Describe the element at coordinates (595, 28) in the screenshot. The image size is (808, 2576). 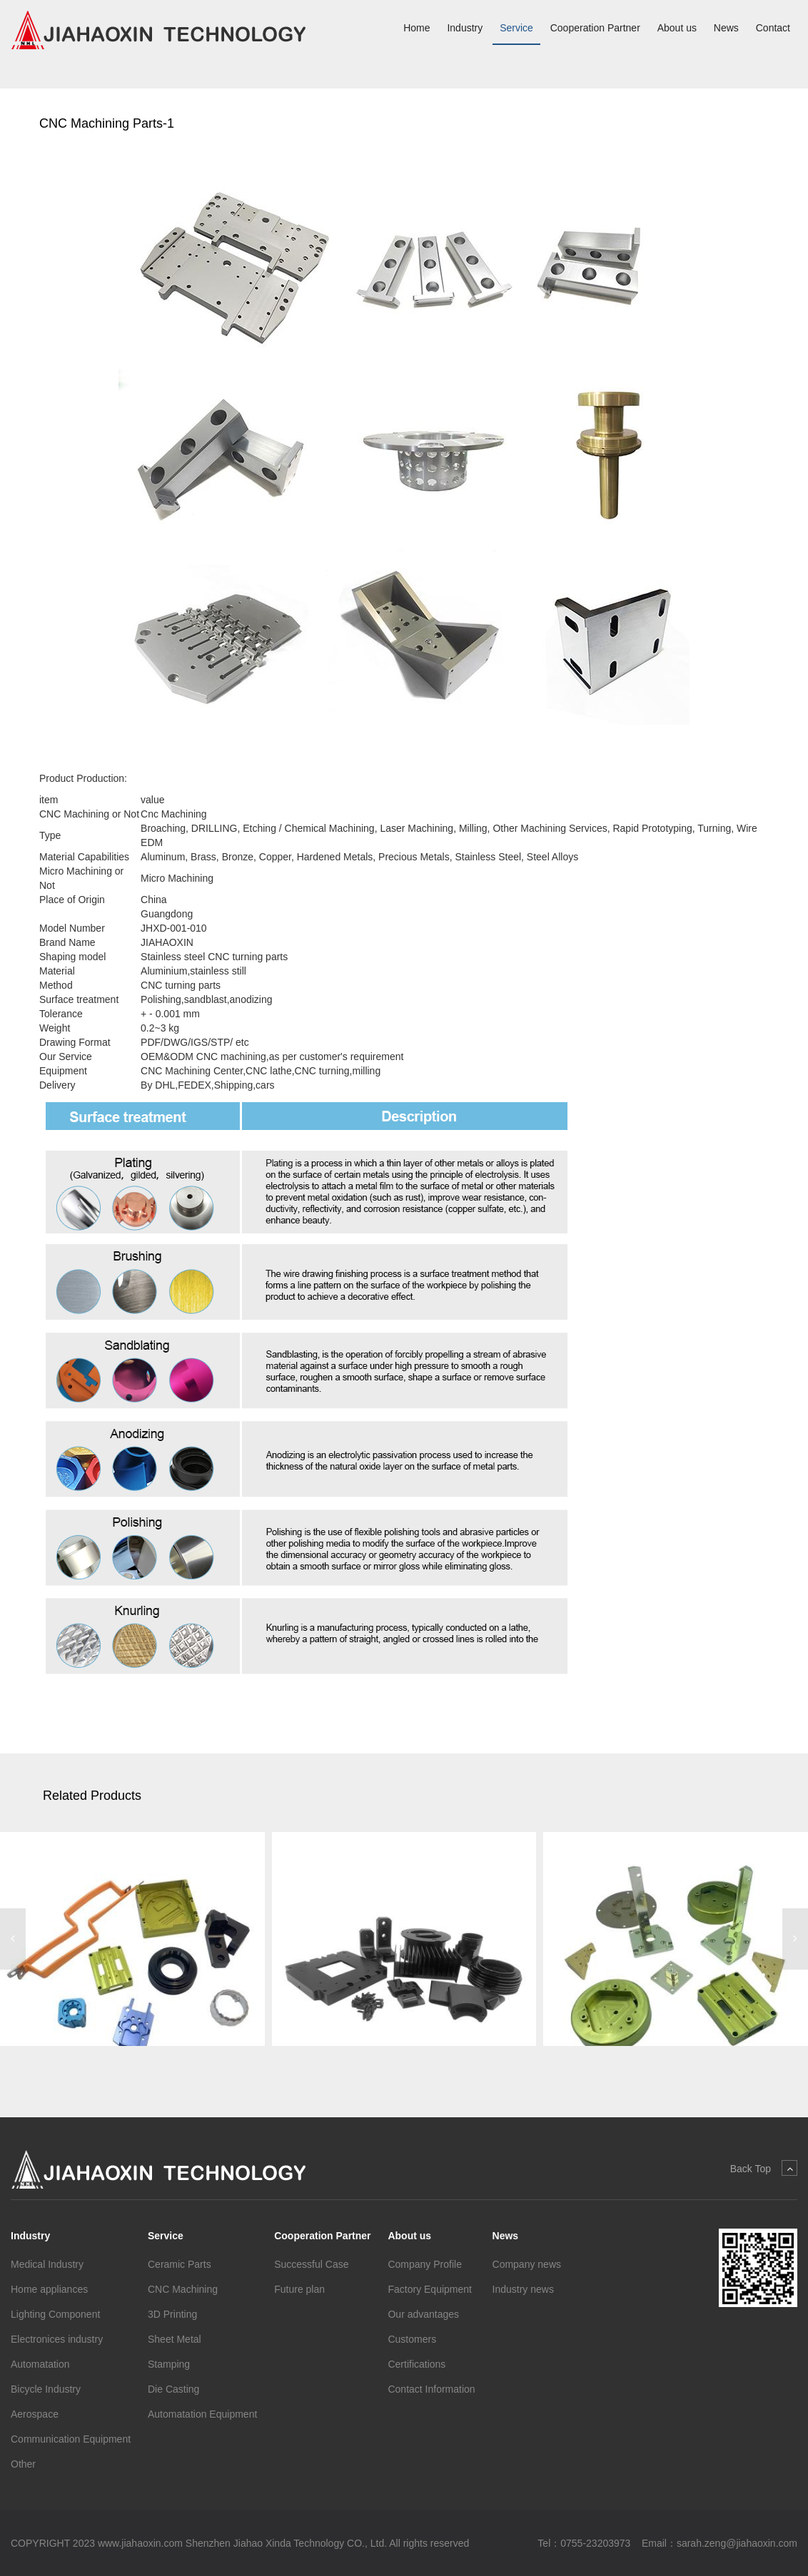
I see `Cooperation Partner` at that location.